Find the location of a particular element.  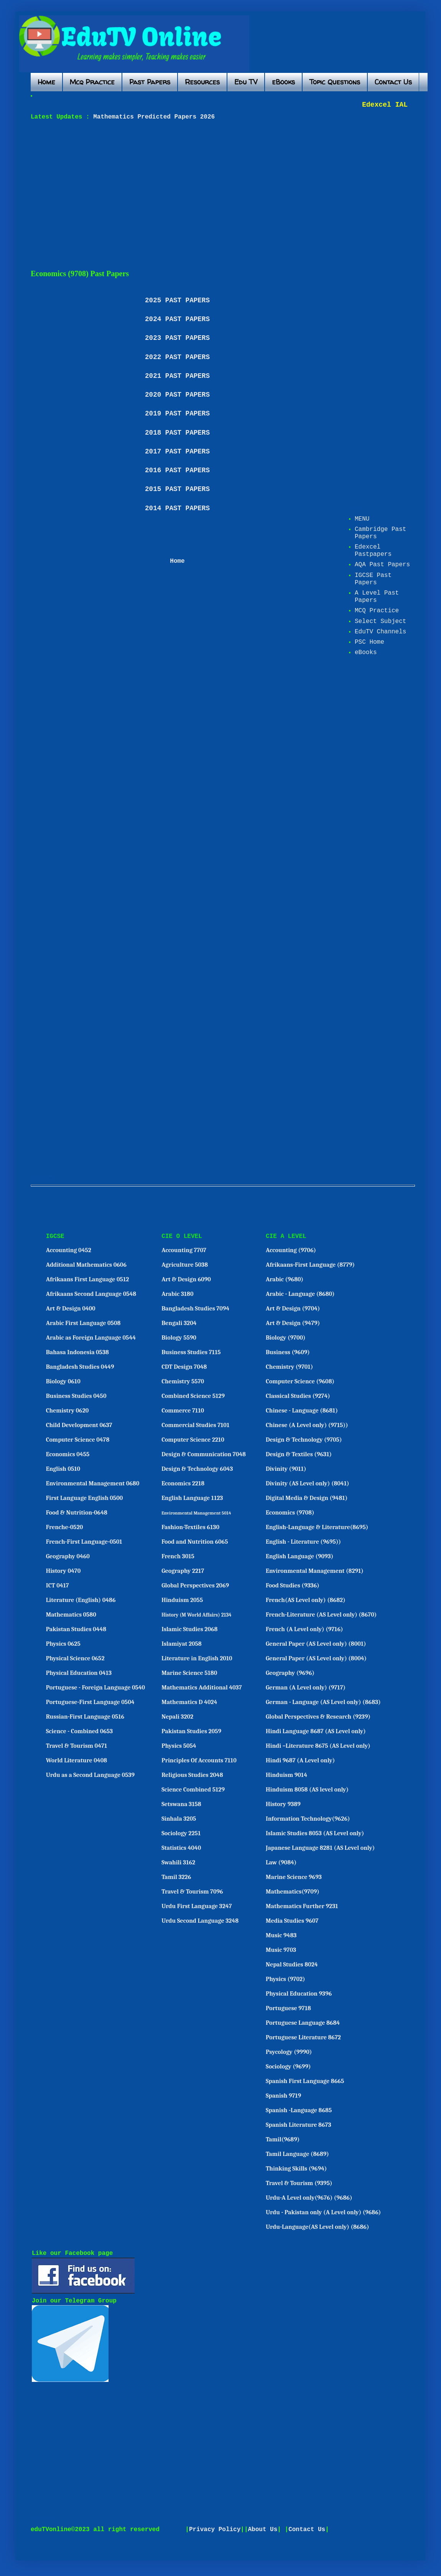

Urdu Second Language 3248 is located at coordinates (200, 1920).